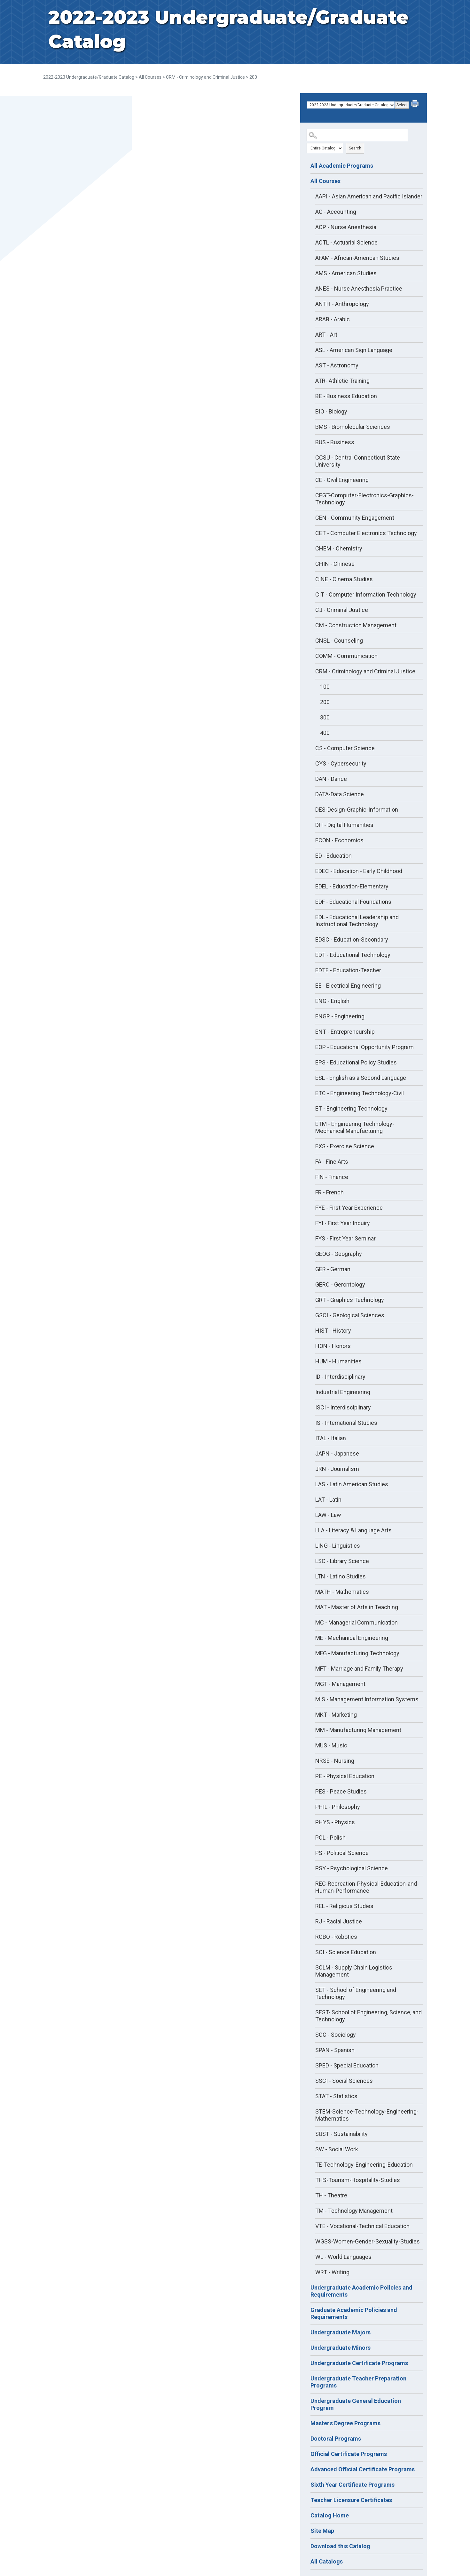 Image resolution: width=470 pixels, height=2576 pixels. I want to click on TE-Technology-Engineering-Education, so click(364, 2164).